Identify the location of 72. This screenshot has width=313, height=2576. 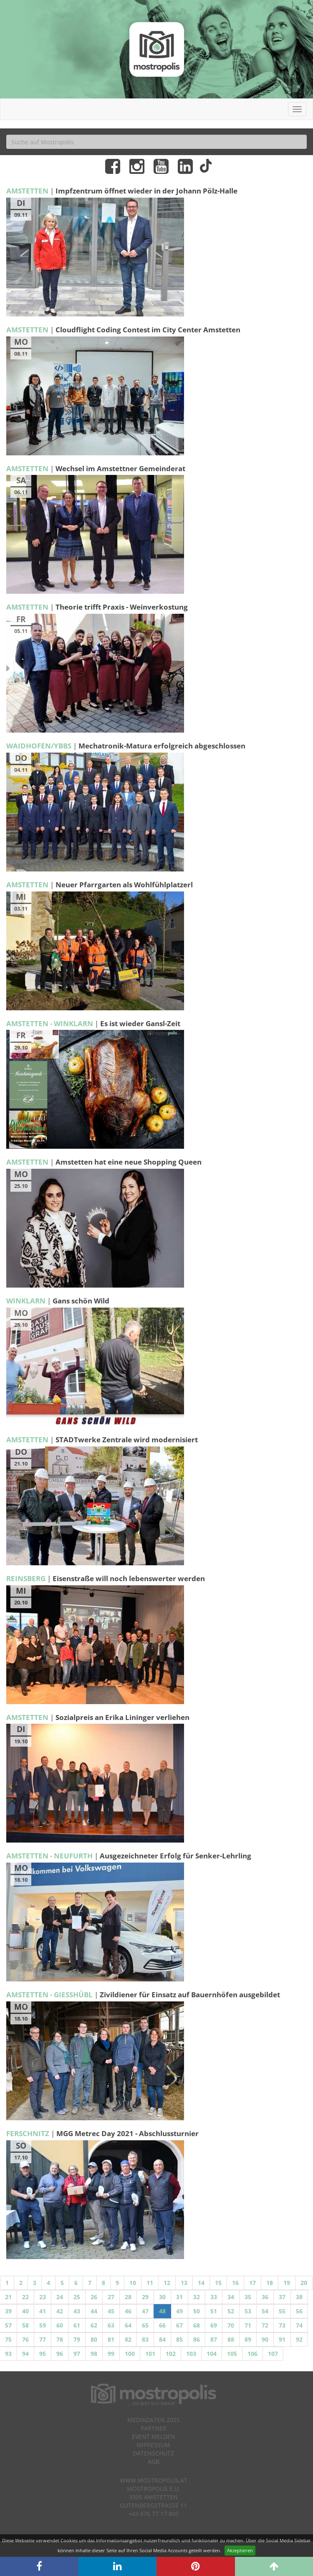
(265, 2325).